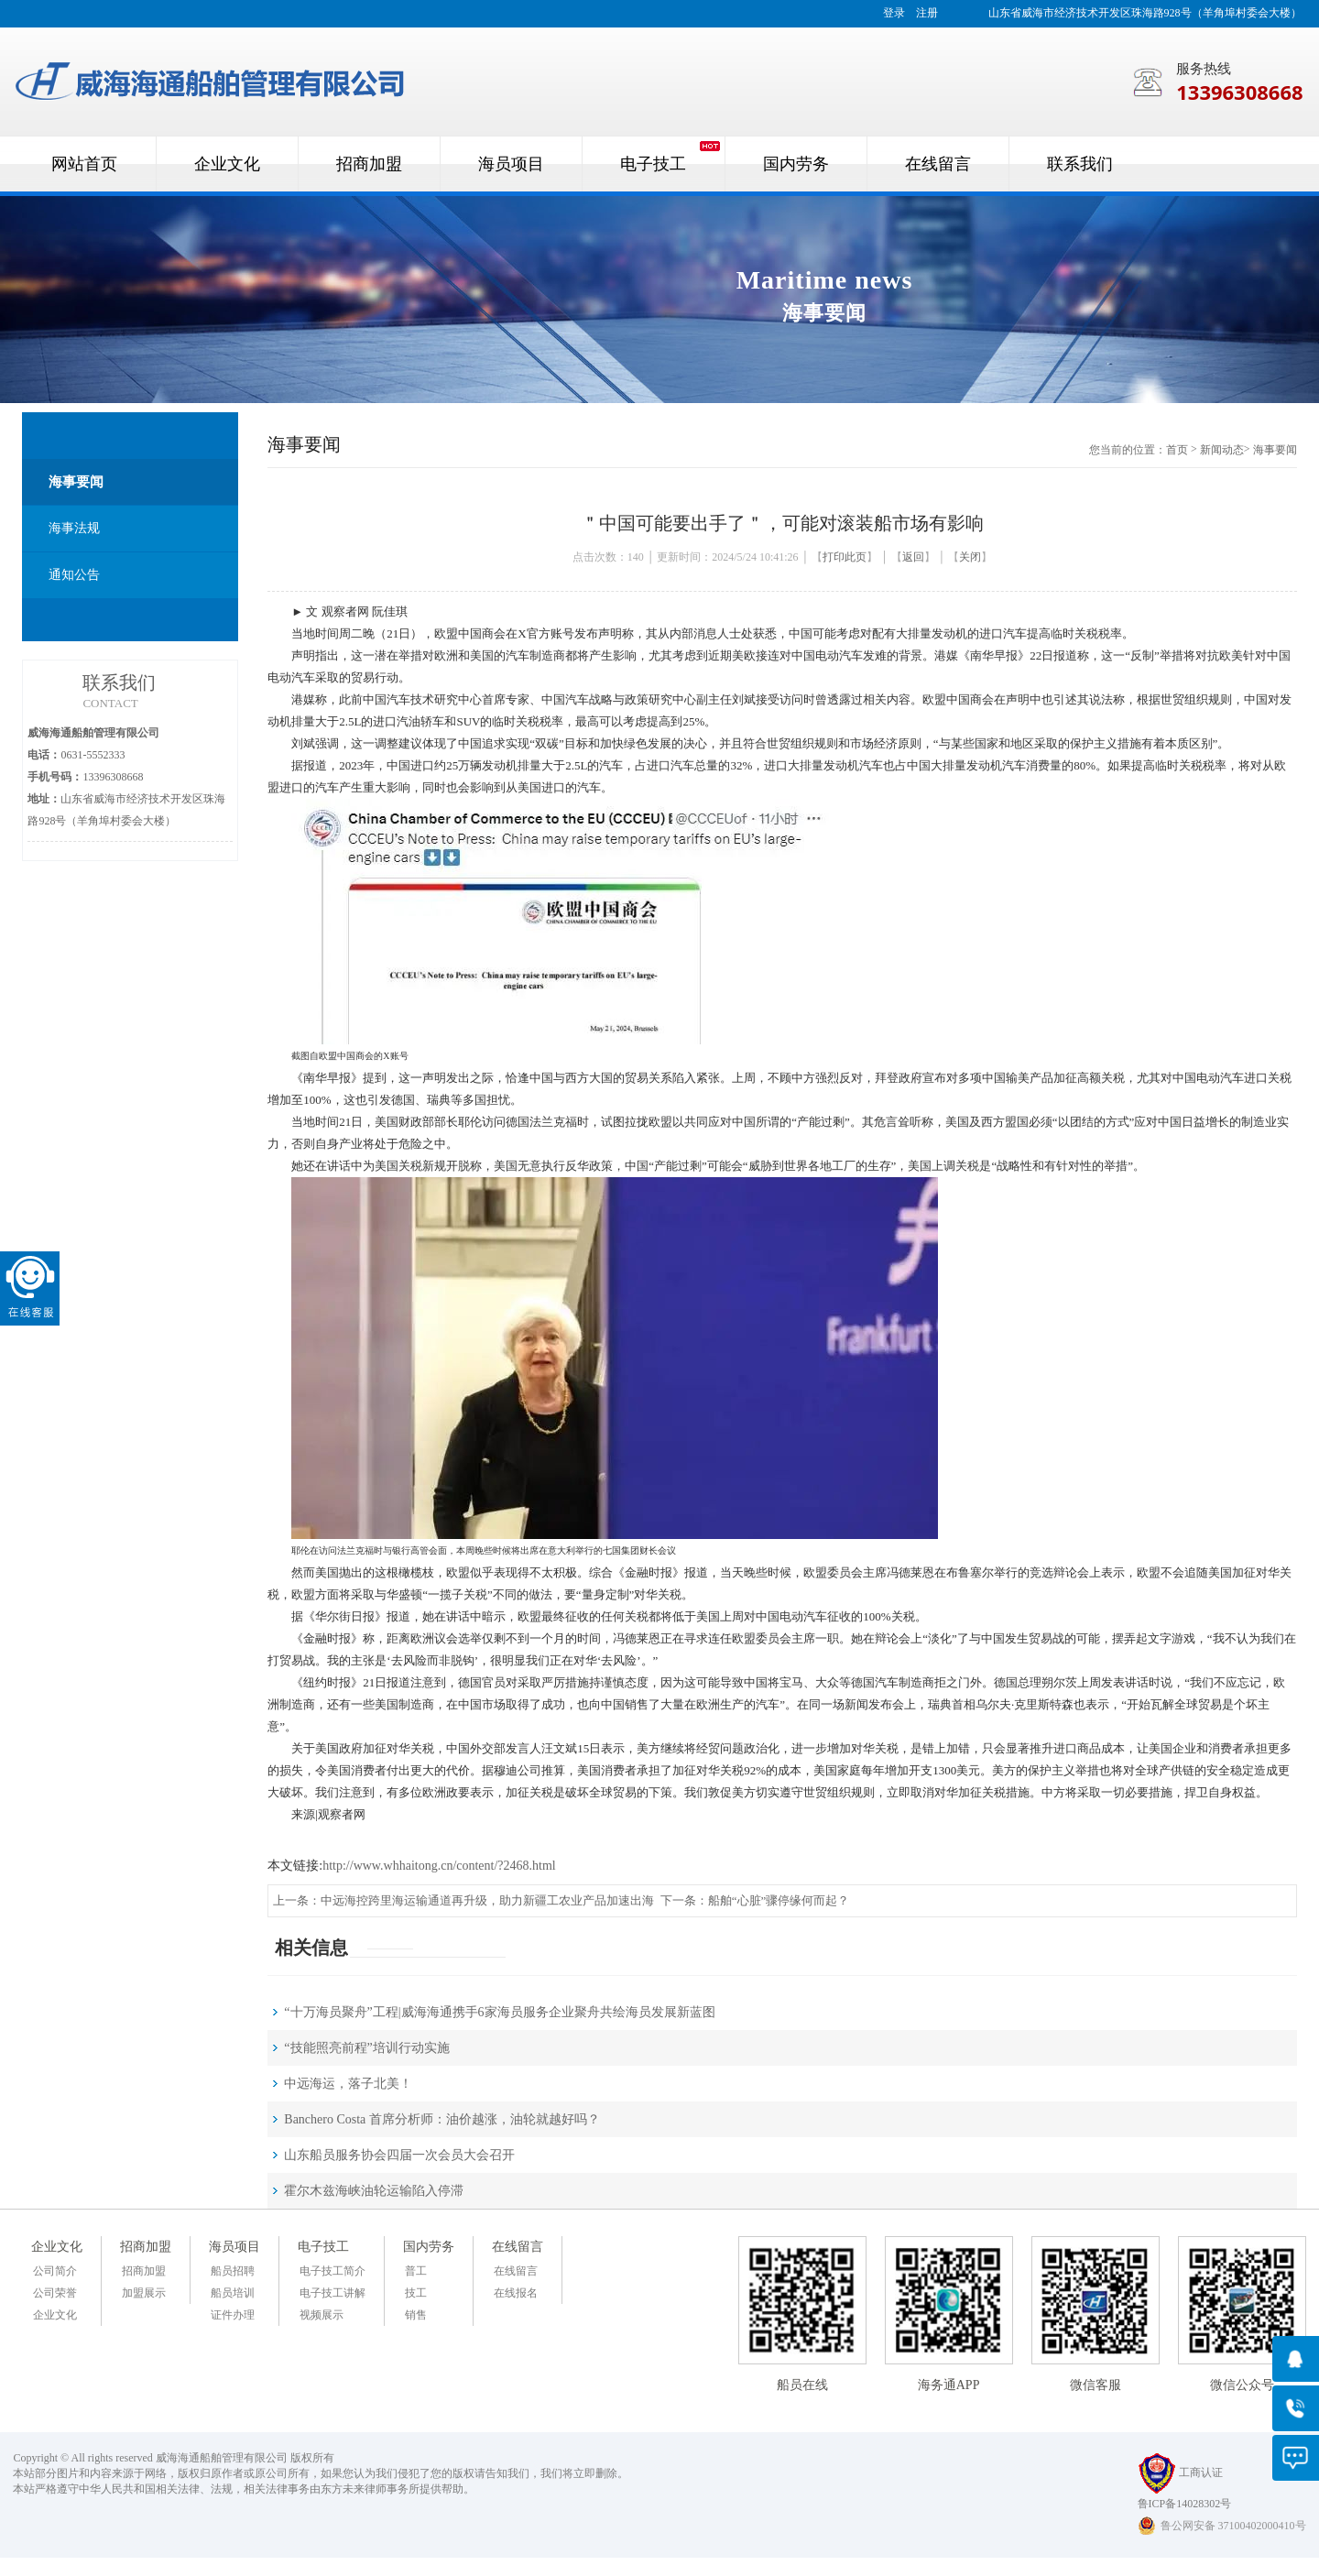 This screenshot has width=1319, height=2576. I want to click on 关闭, so click(970, 557).